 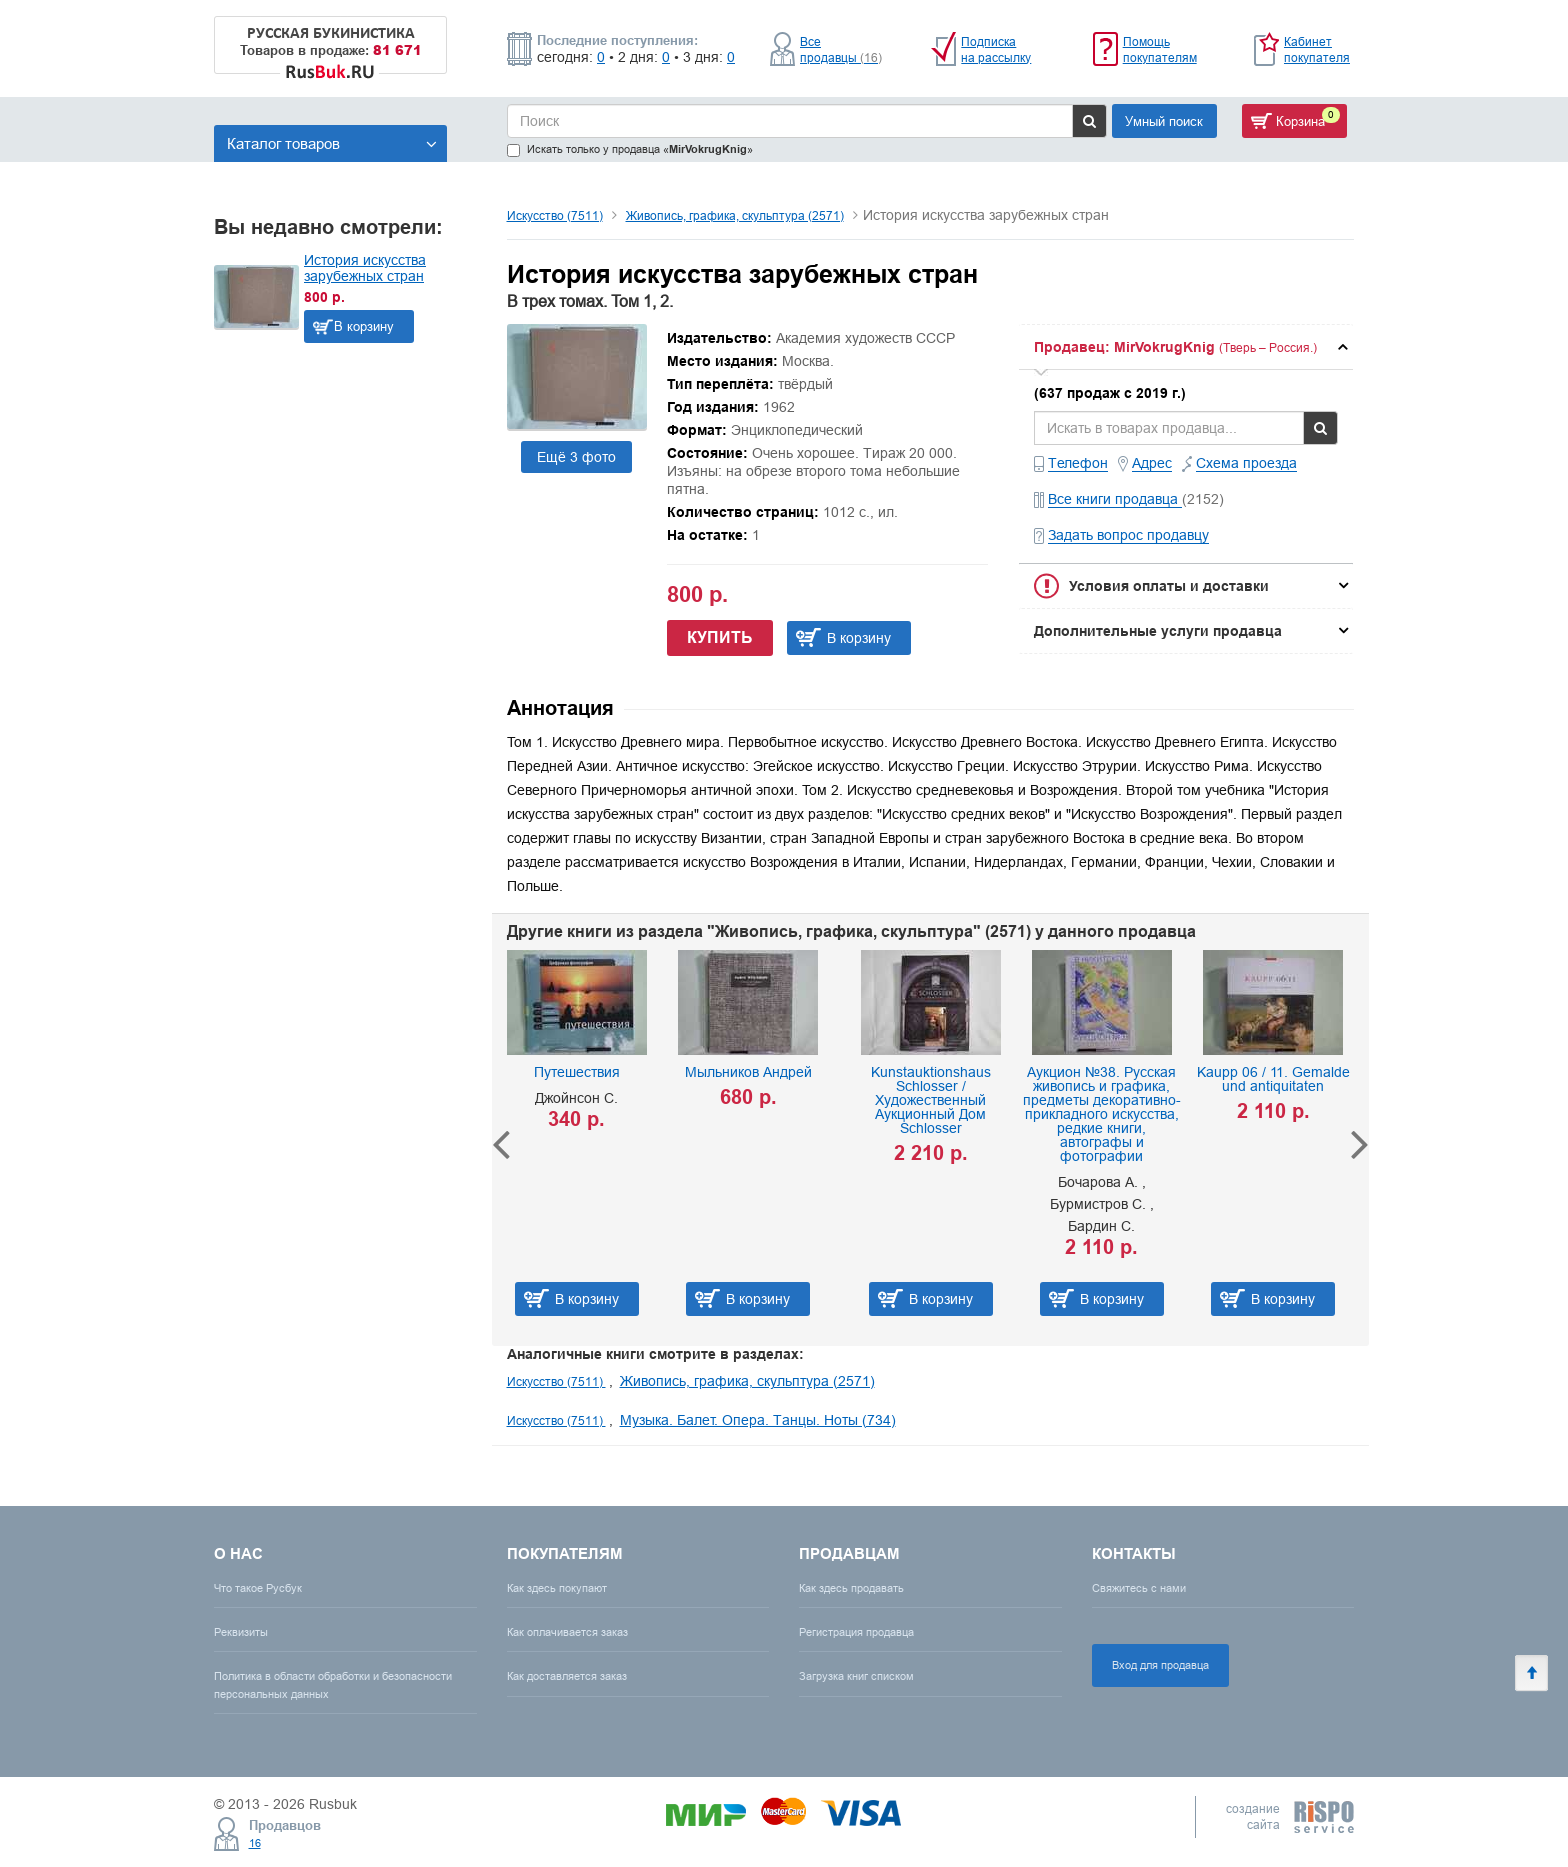 What do you see at coordinates (1160, 49) in the screenshot?
I see `Помощь покупателям` at bounding box center [1160, 49].